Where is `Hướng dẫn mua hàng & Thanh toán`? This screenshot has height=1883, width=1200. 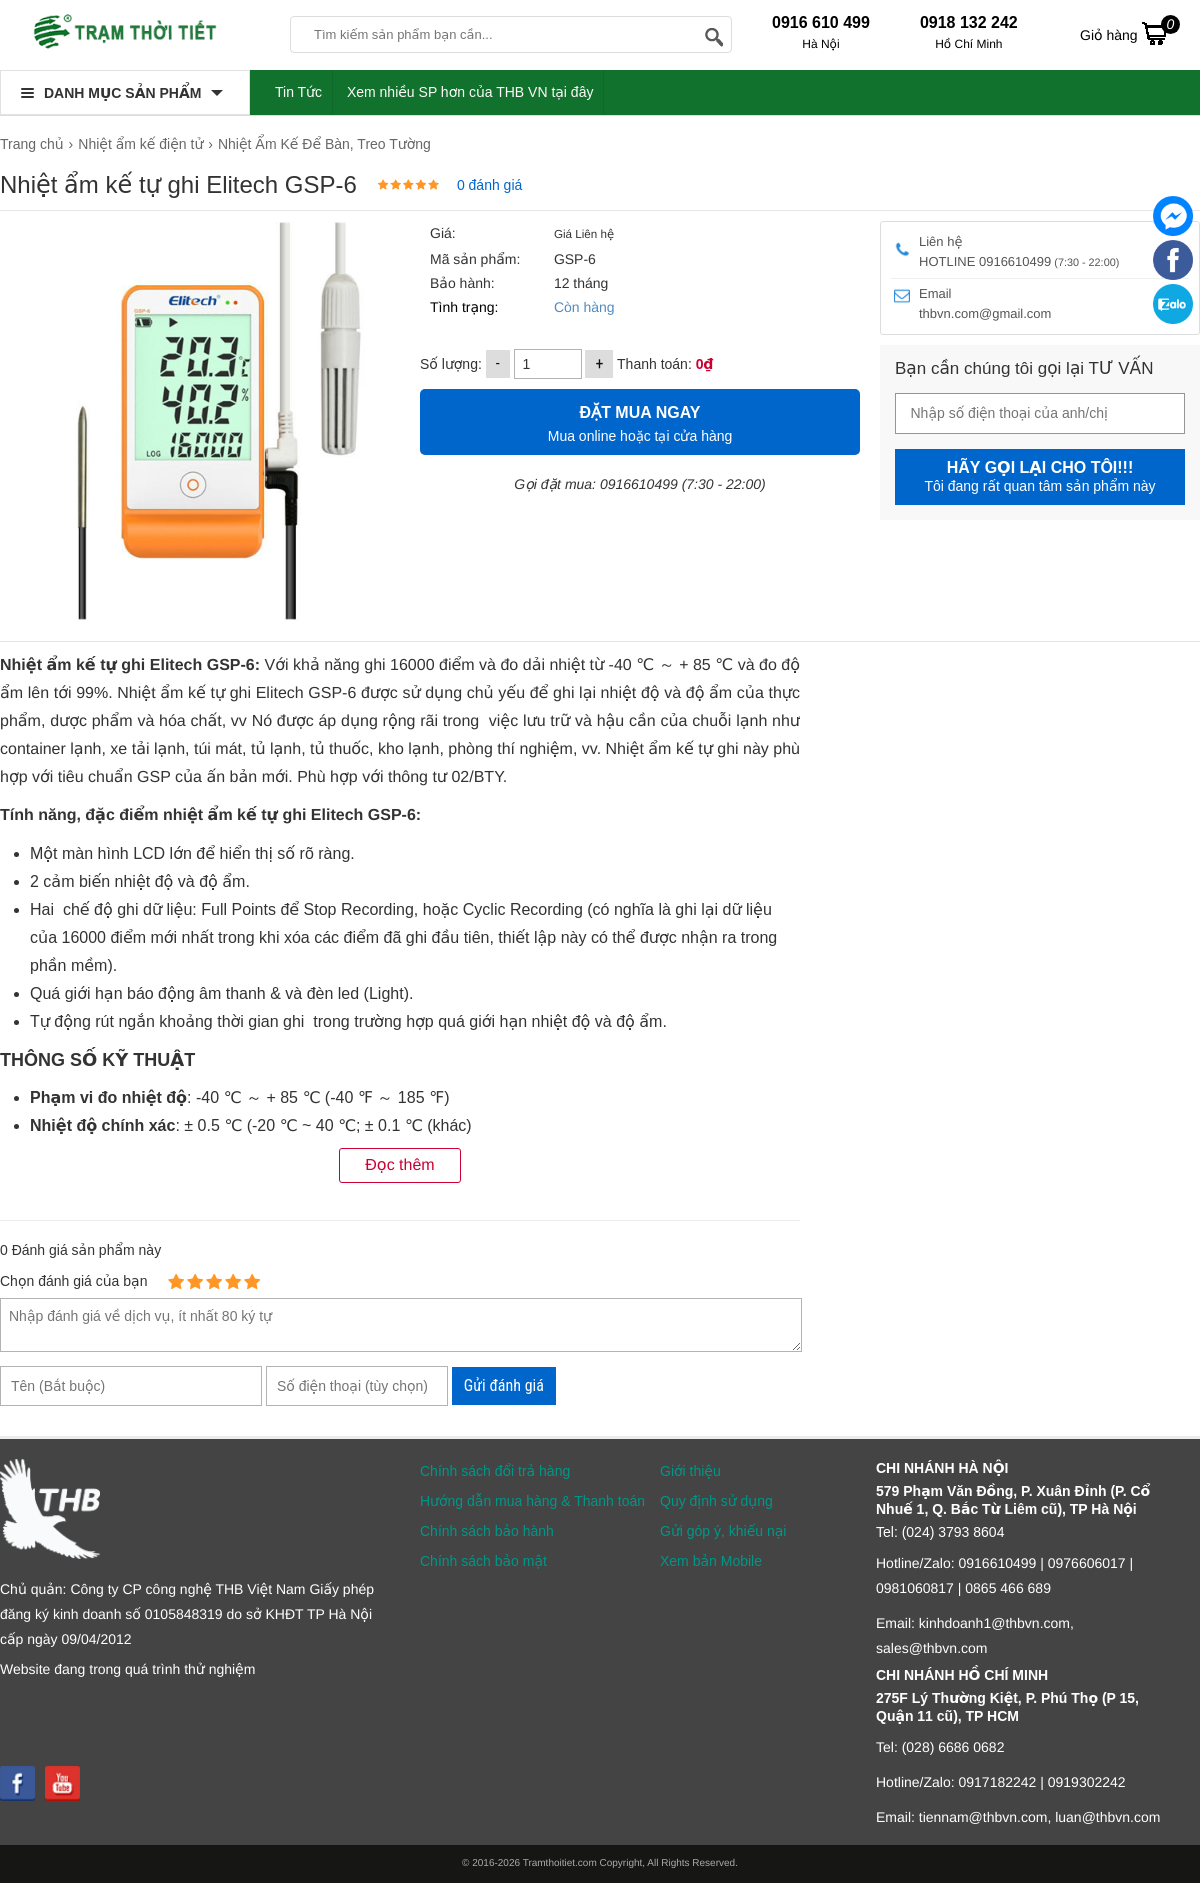
Hướng dẫn mua hàng & Thanh toán is located at coordinates (532, 1501).